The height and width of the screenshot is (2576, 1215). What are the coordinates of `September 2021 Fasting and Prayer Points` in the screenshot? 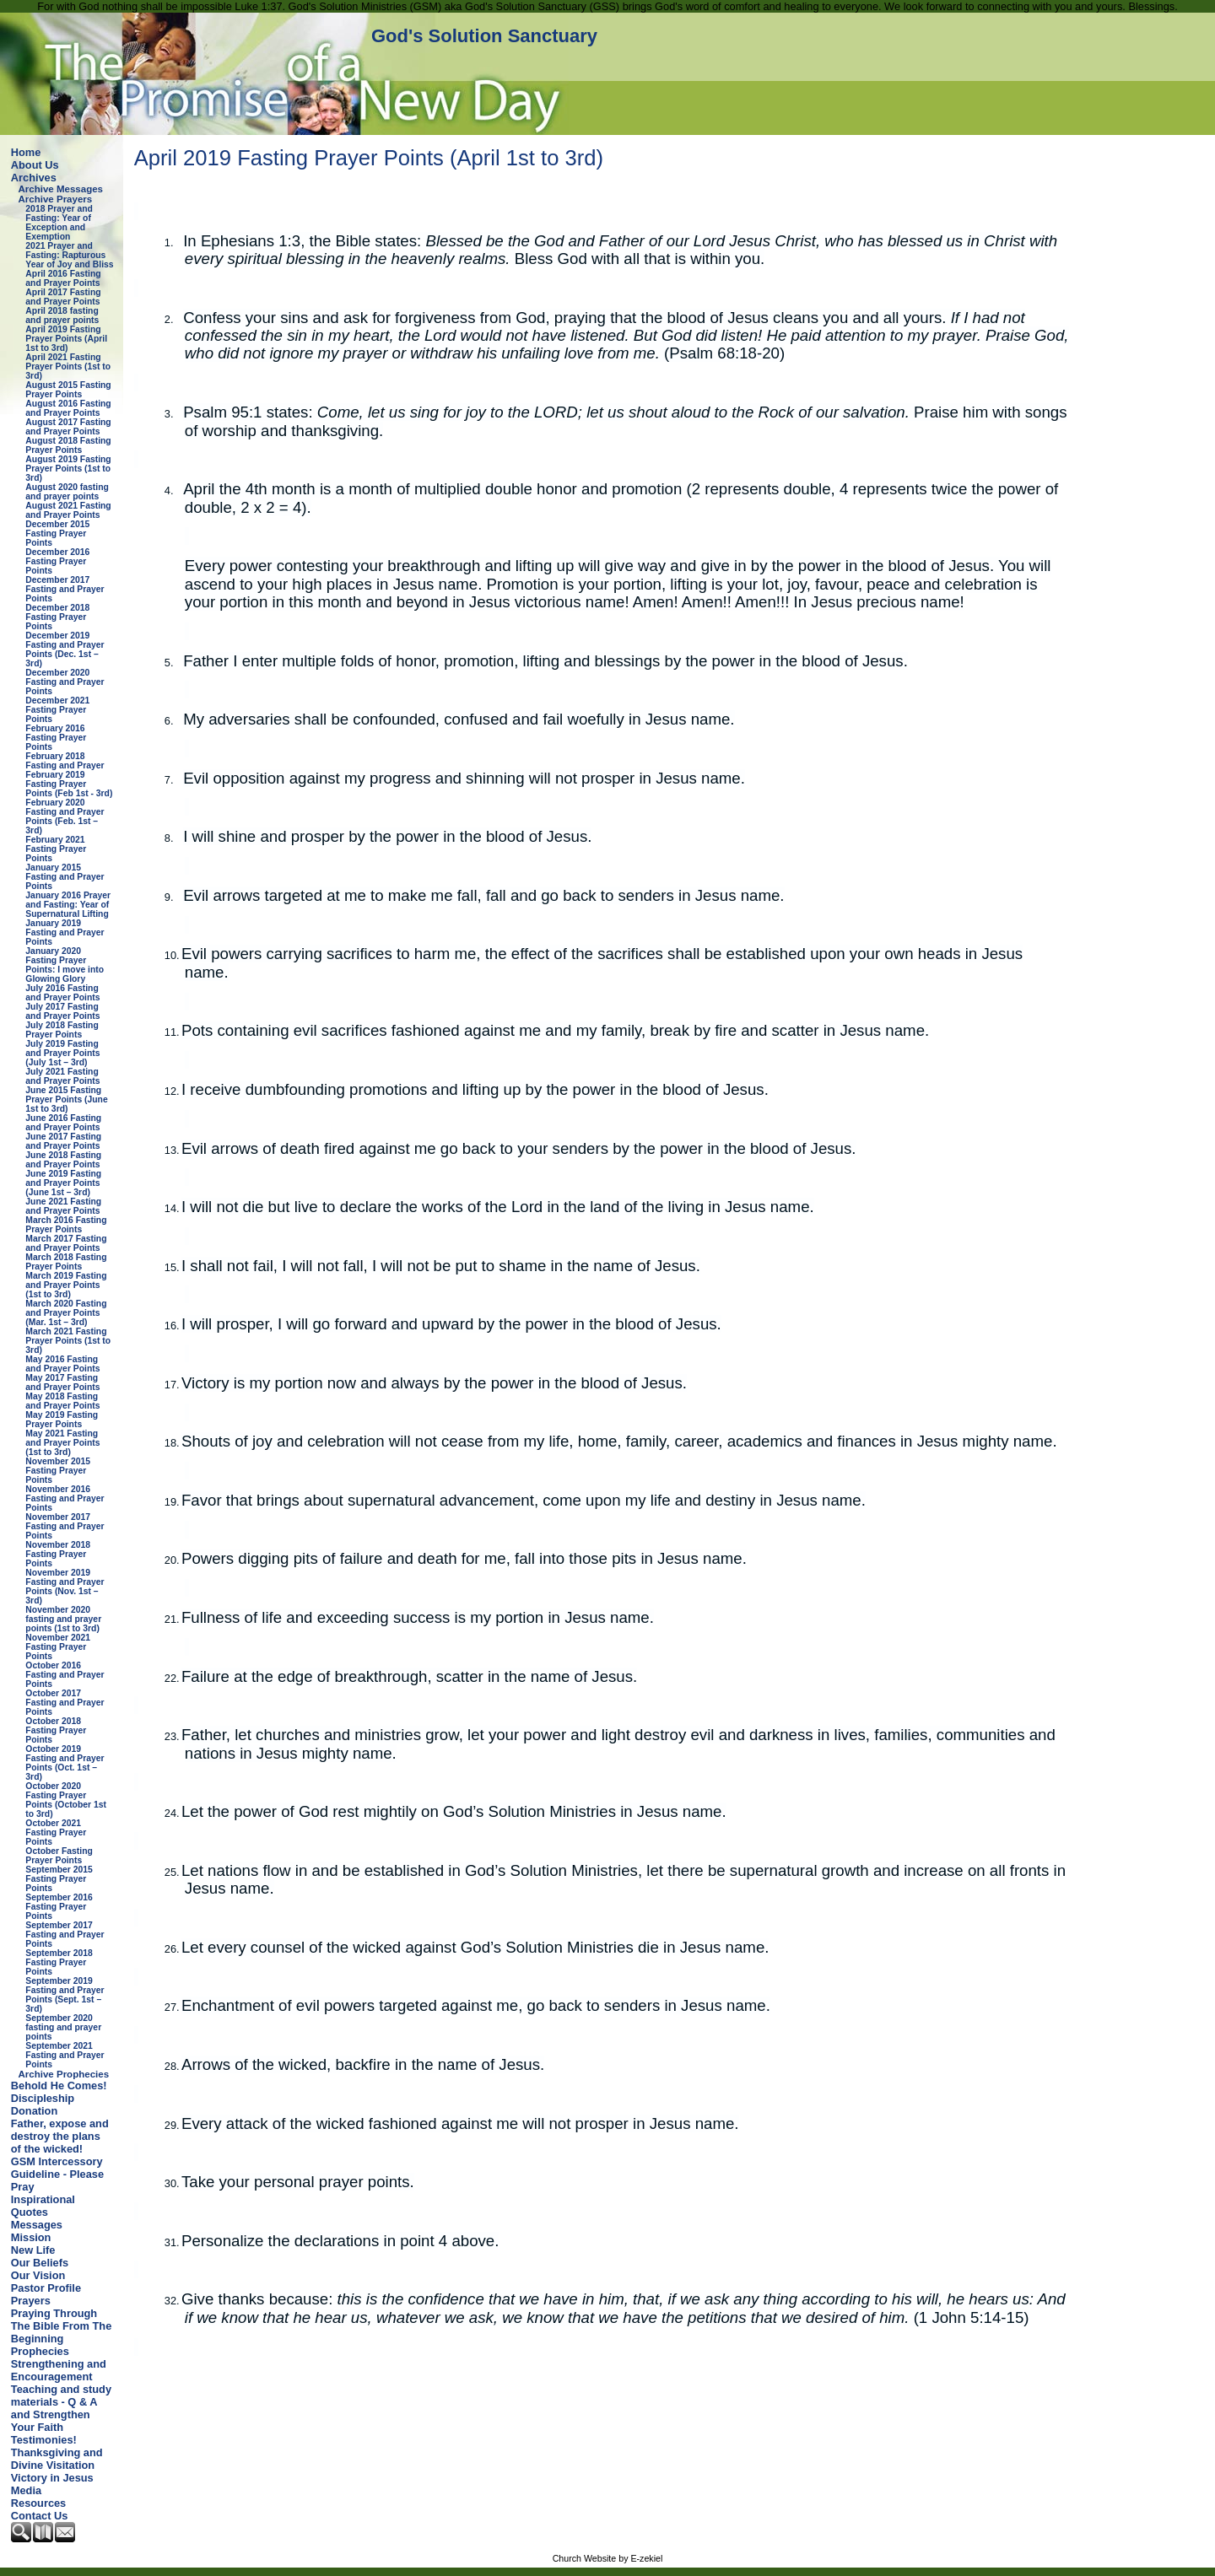 It's located at (64, 2055).